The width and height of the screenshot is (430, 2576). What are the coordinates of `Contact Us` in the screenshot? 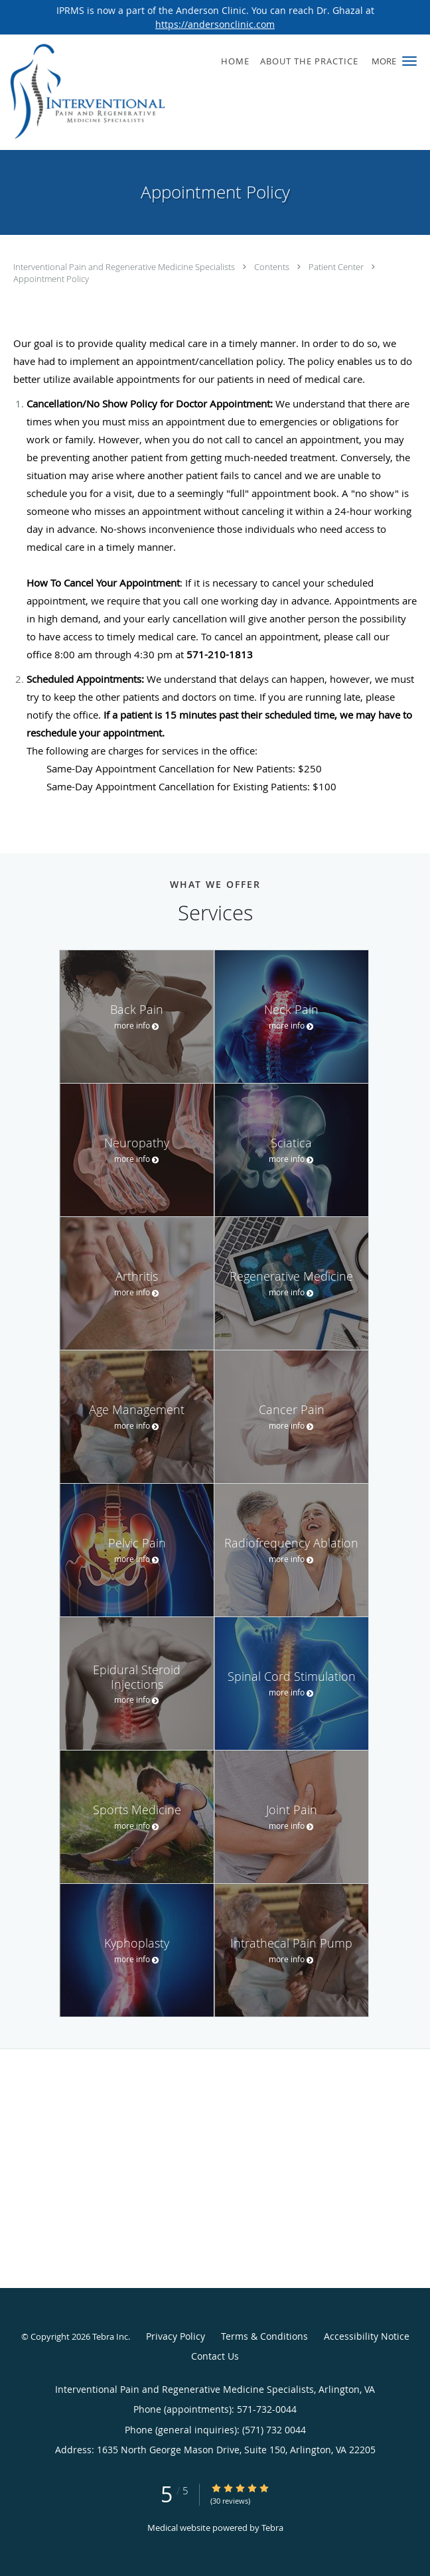 It's located at (215, 2356).